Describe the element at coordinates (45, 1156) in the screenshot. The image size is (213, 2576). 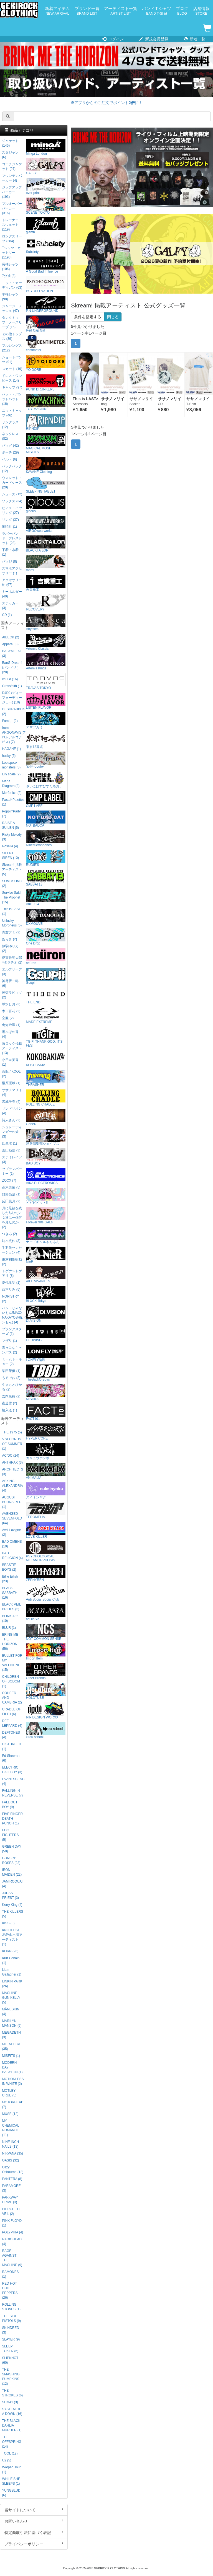
I see `BAD BOY` at that location.